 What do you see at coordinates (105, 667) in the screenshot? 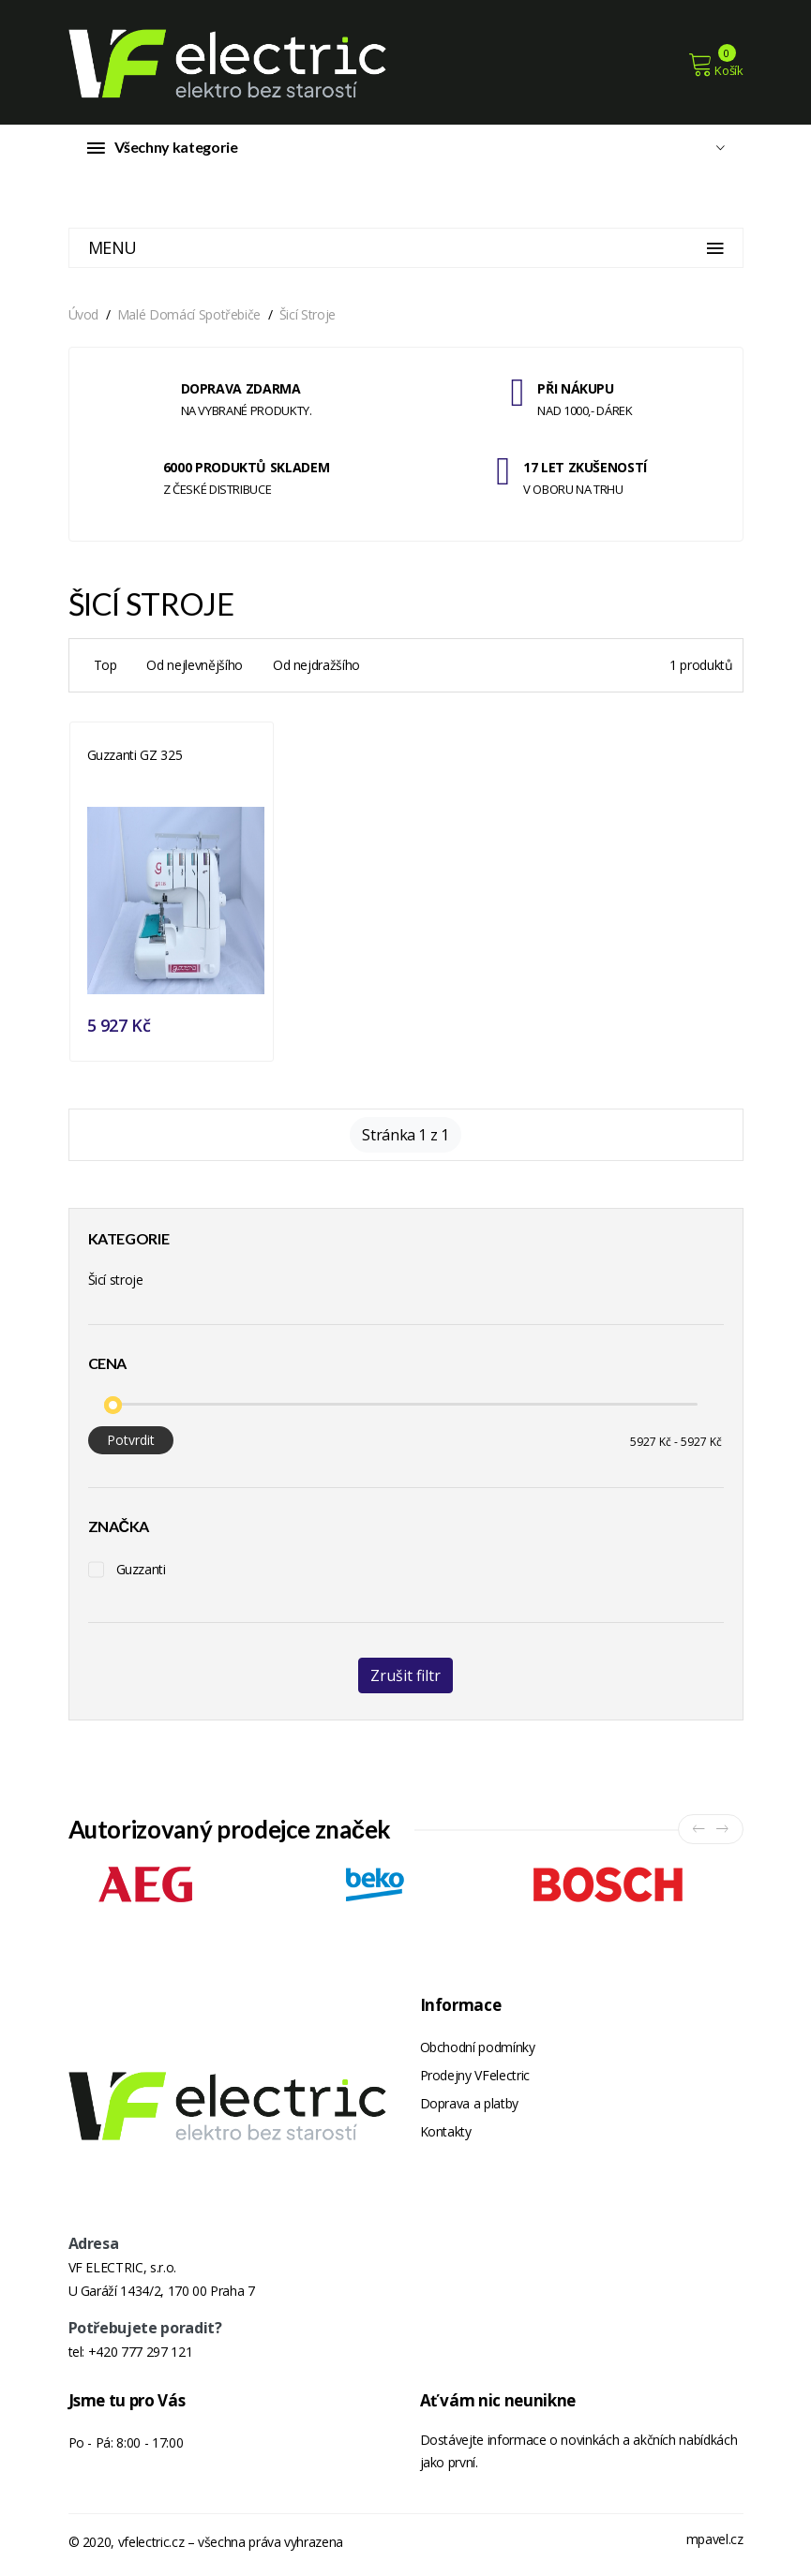
I see `Top` at bounding box center [105, 667].